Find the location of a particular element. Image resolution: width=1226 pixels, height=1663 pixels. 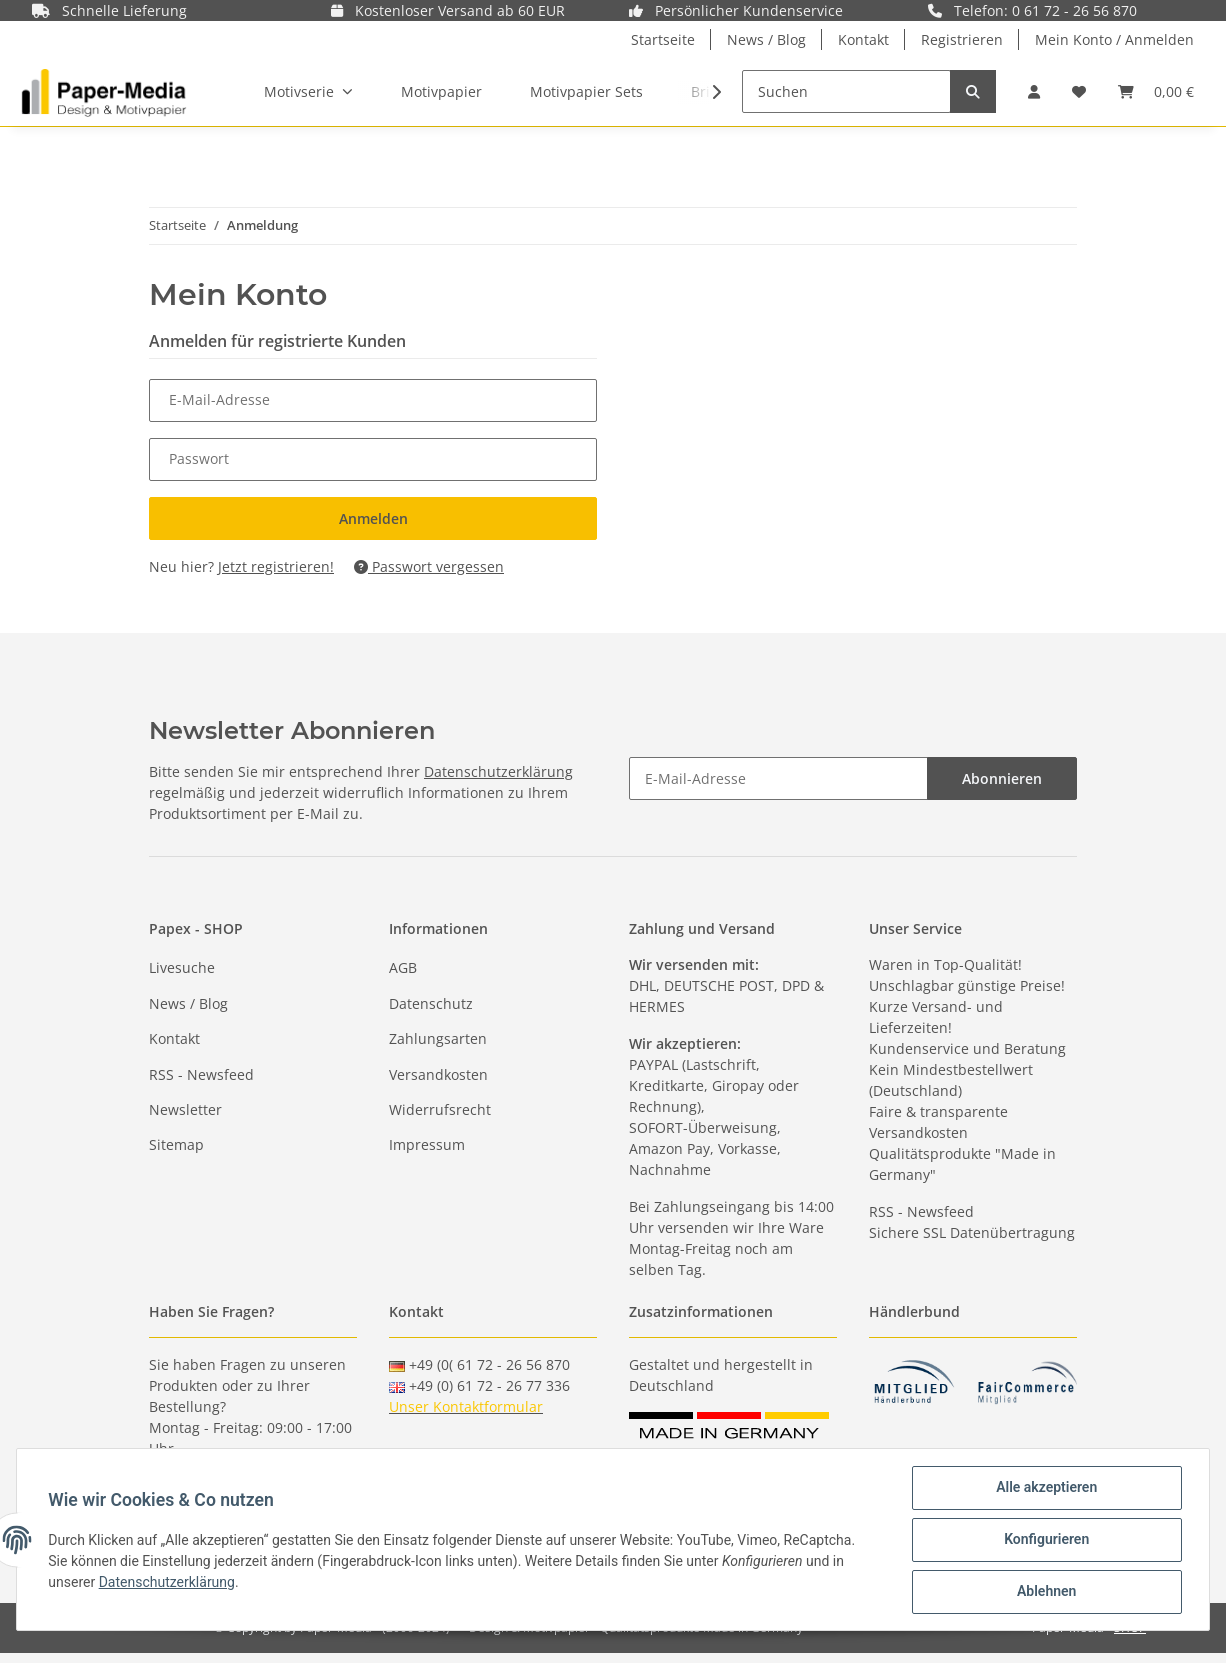

Alle akzeptieren is located at coordinates (1045, 1488).